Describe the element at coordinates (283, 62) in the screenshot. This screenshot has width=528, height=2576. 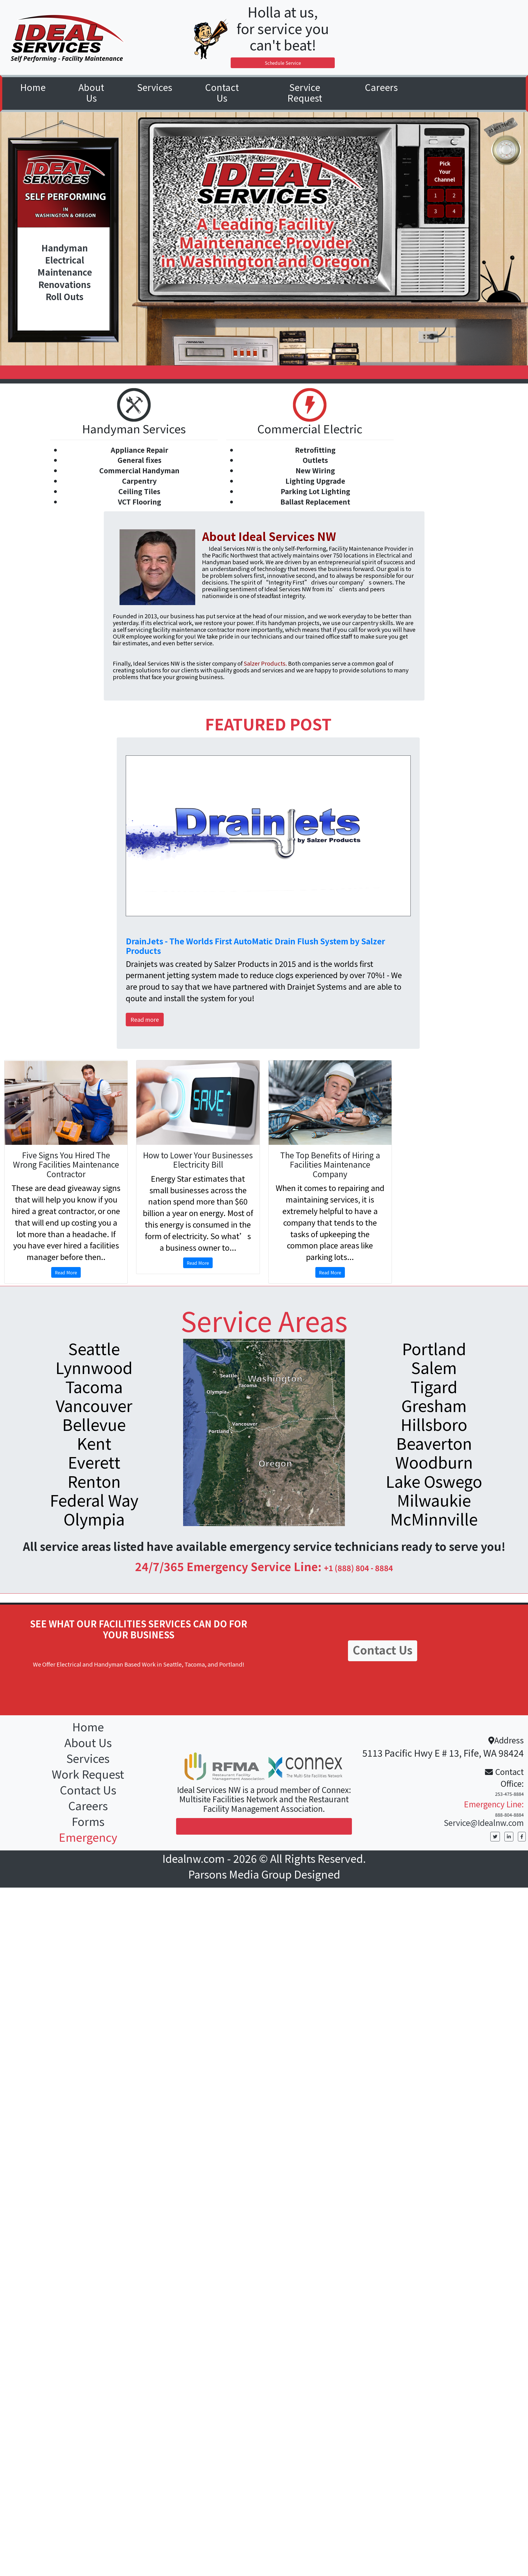
I see `Schedule Service [button]` at that location.